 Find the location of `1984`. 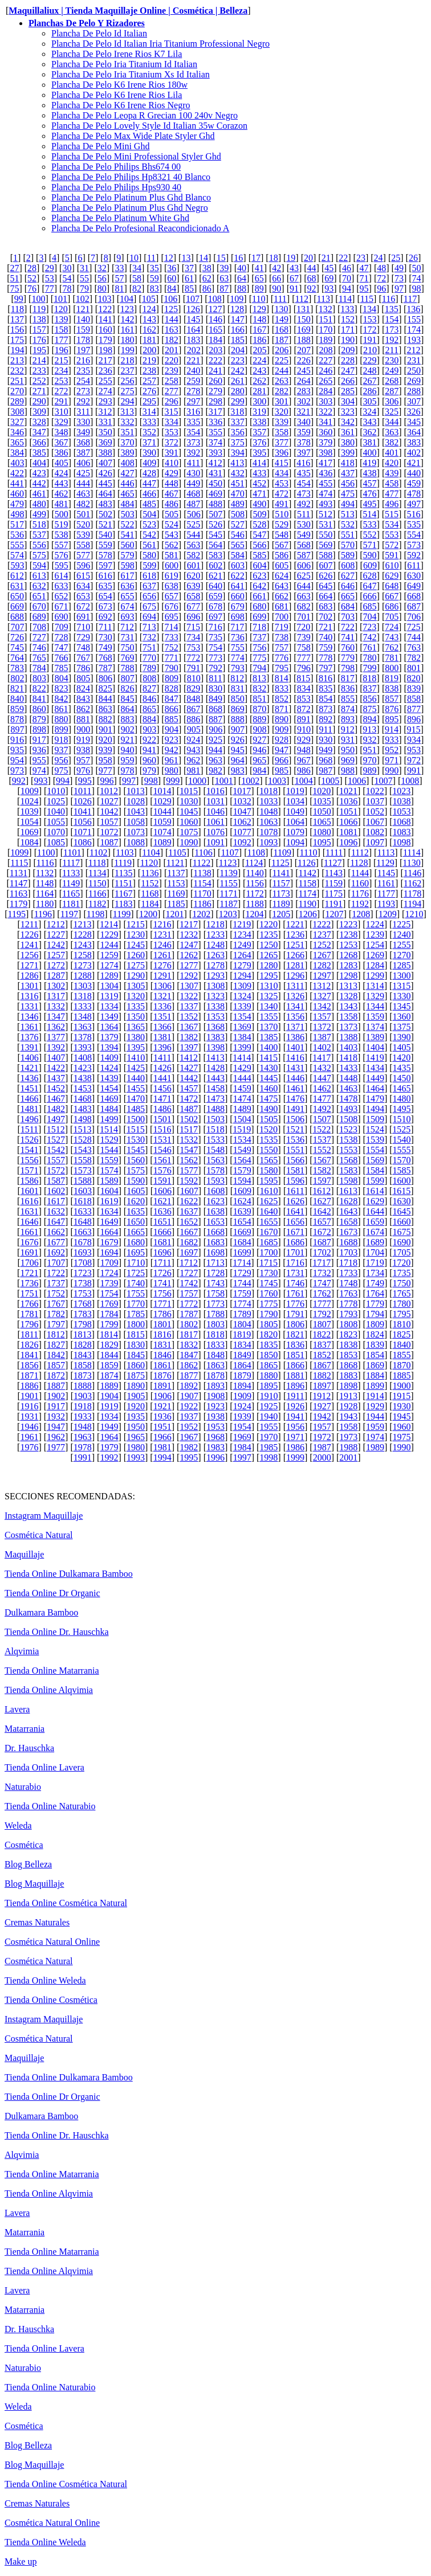

1984 is located at coordinates (242, 1447).